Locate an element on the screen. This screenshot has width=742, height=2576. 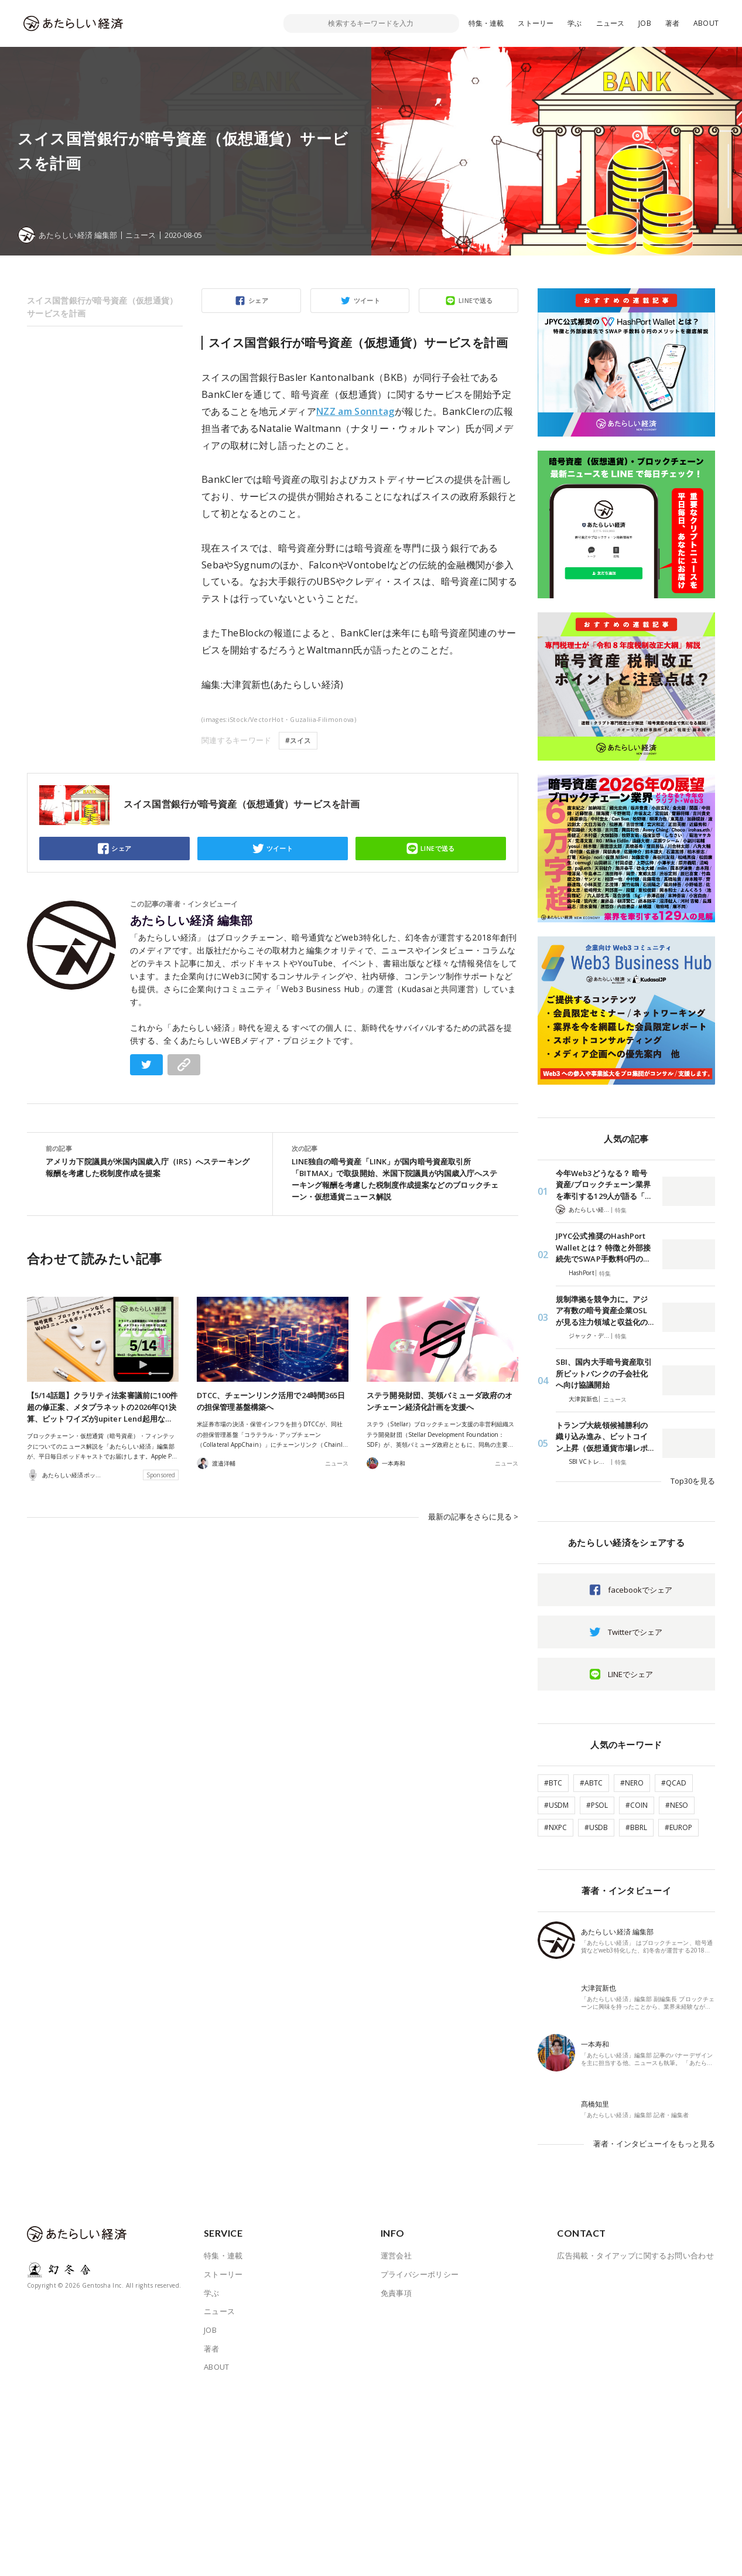
#BTC is located at coordinates (553, 1783).